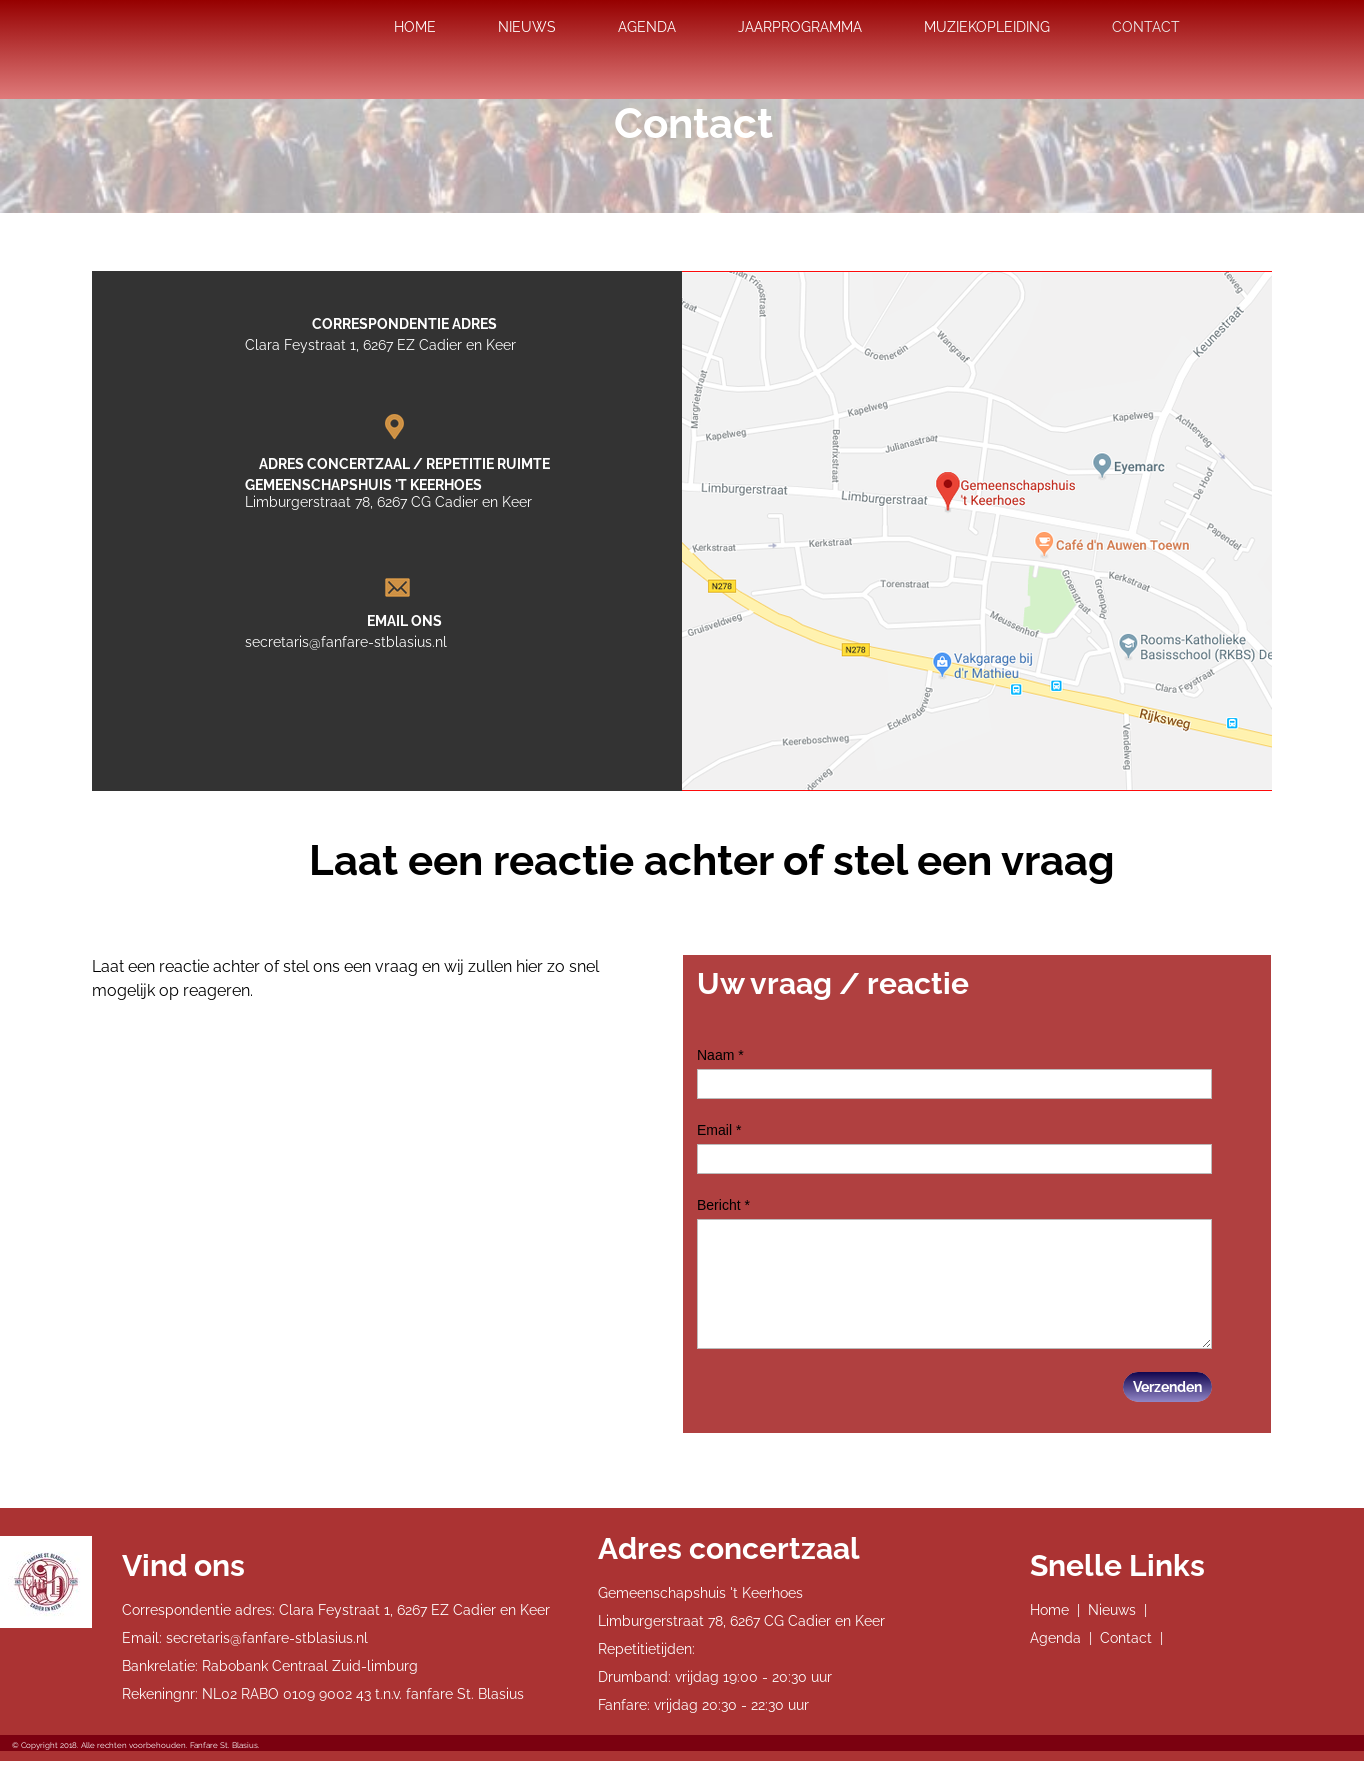 The image size is (1364, 1772). I want to click on Email *, so click(719, 1130).